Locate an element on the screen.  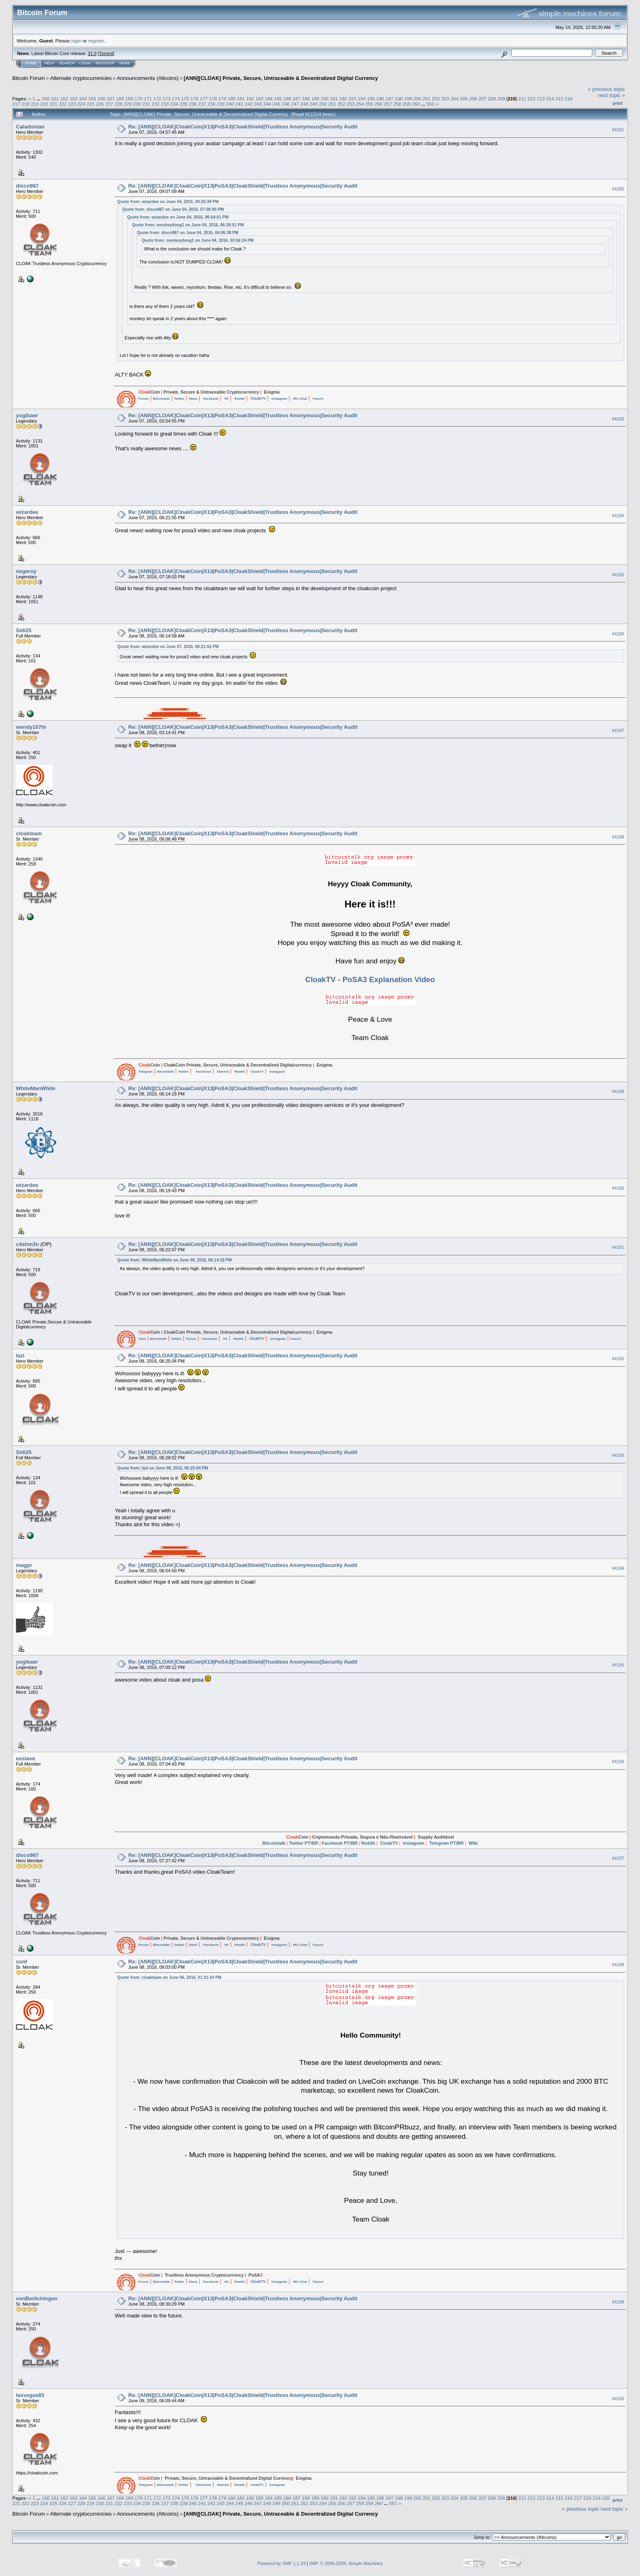
212 is located at coordinates (531, 98).